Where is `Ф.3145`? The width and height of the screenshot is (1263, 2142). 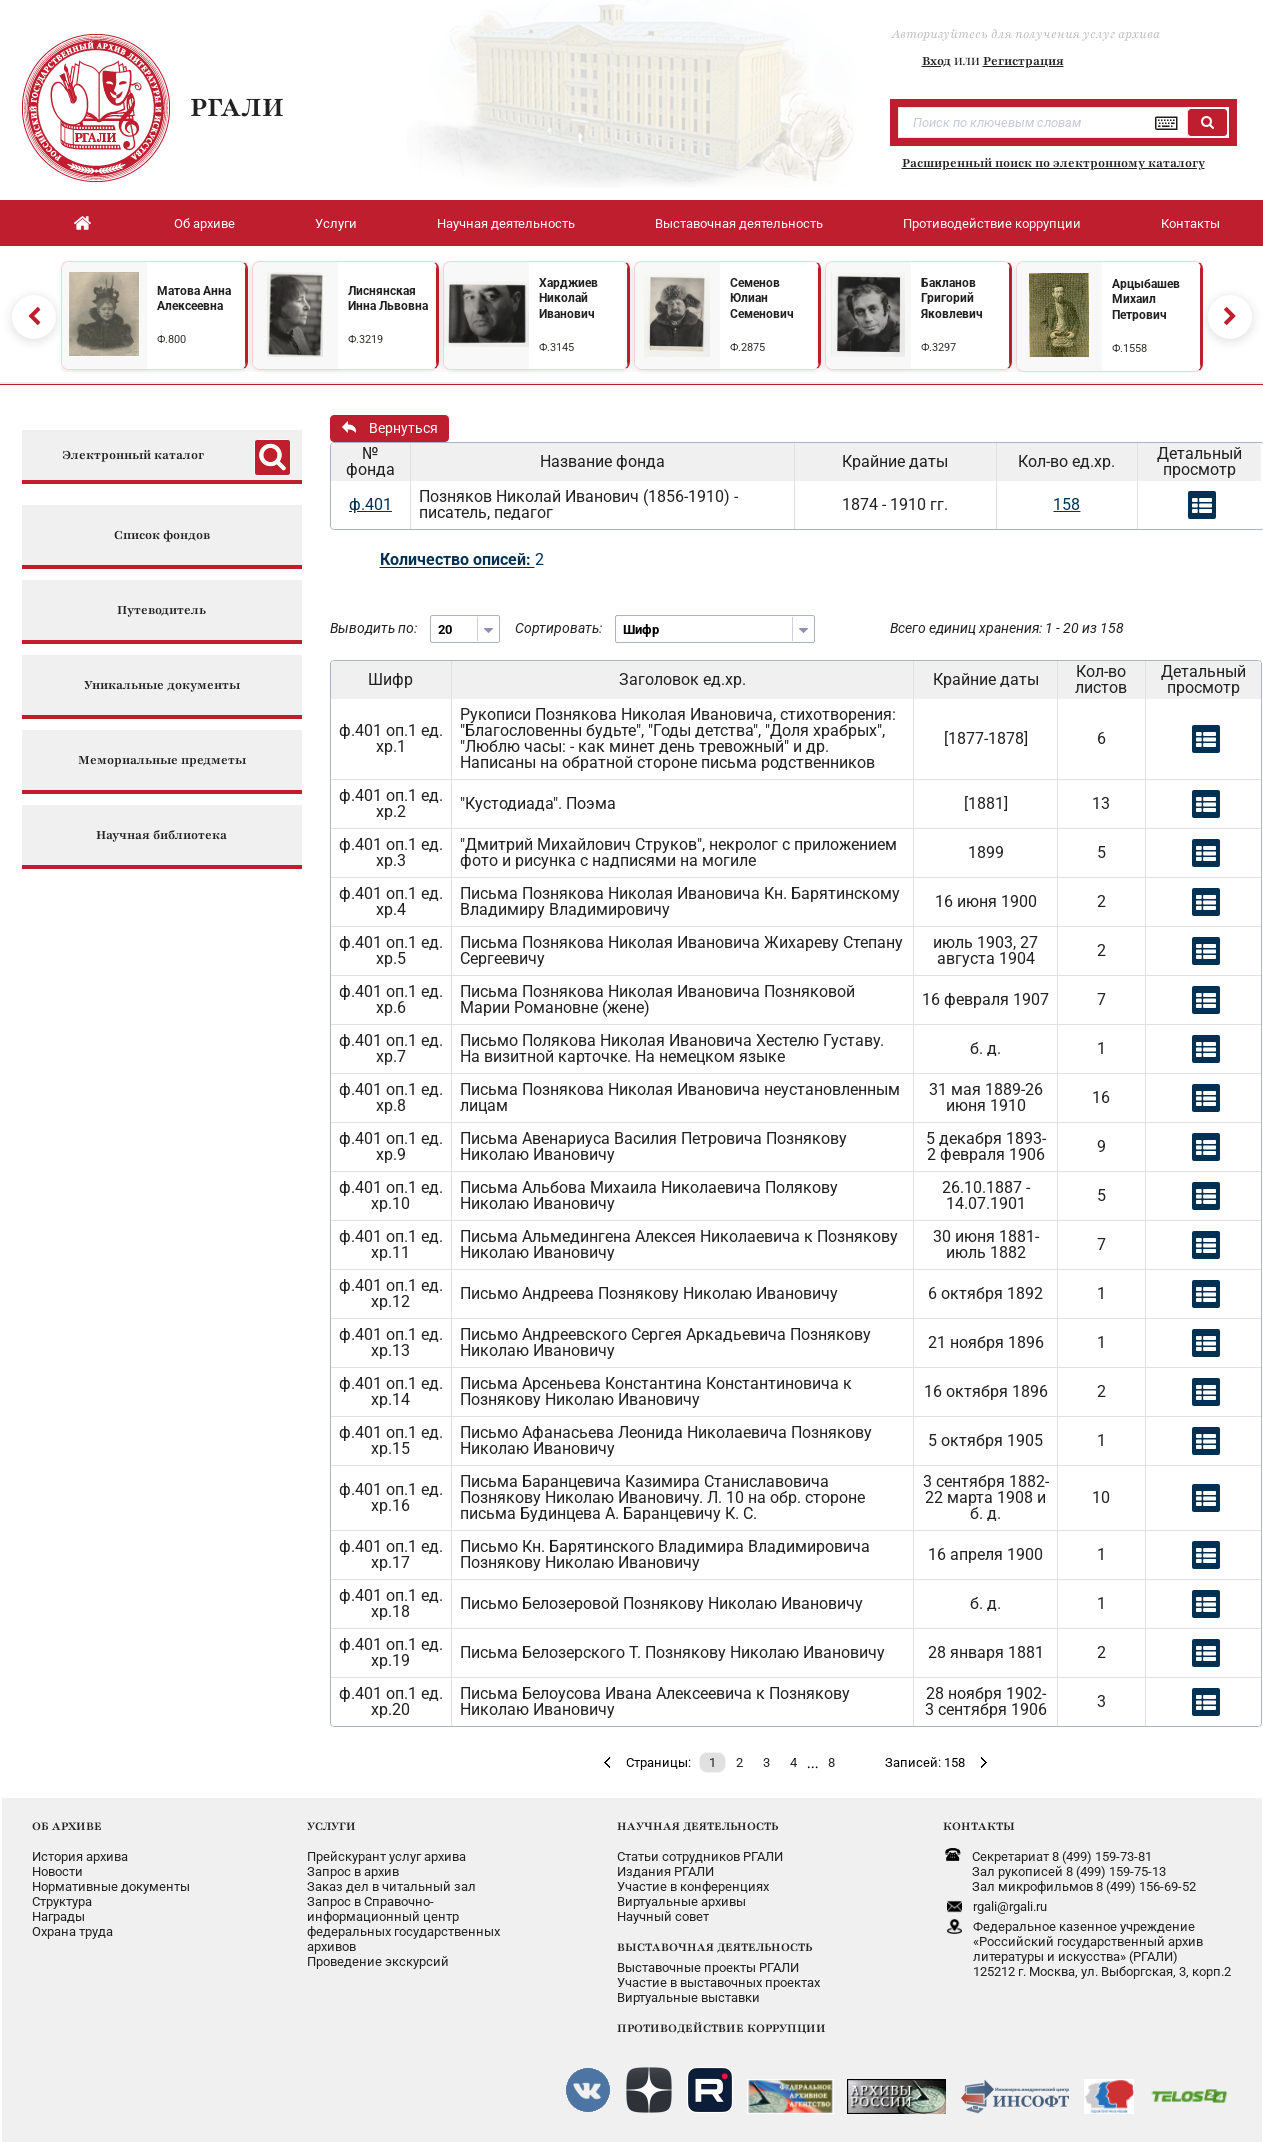
Ф.3145 is located at coordinates (556, 347).